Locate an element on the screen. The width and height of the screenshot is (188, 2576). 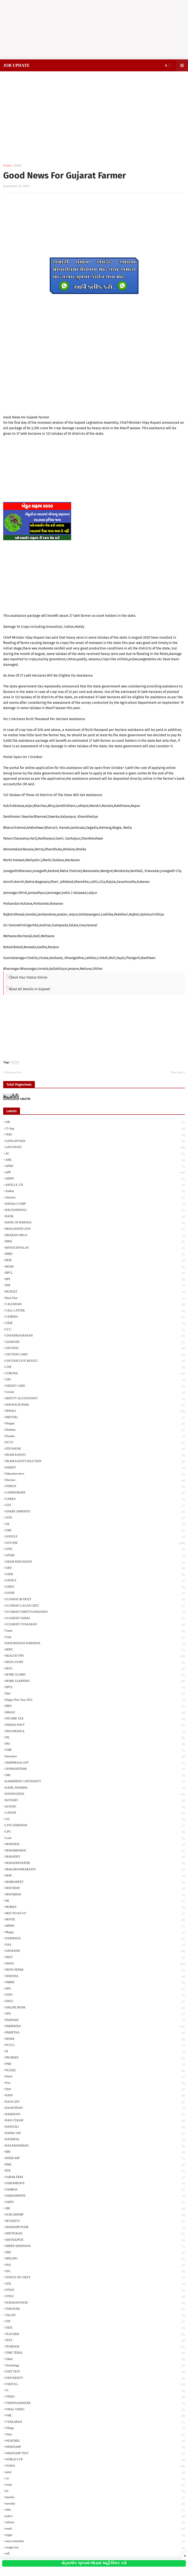
CREDIT CARD is located at coordinates (95, 1386).